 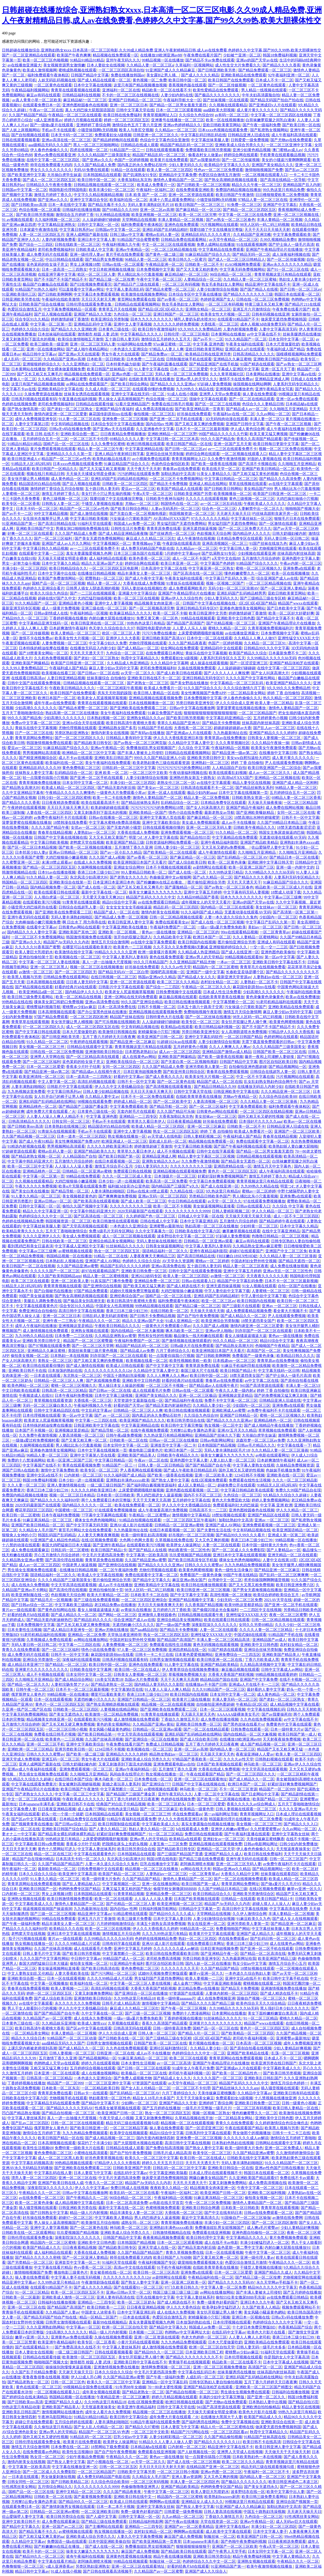 I want to click on 亚洲五月六月激情综合, so click(x=252, y=309).